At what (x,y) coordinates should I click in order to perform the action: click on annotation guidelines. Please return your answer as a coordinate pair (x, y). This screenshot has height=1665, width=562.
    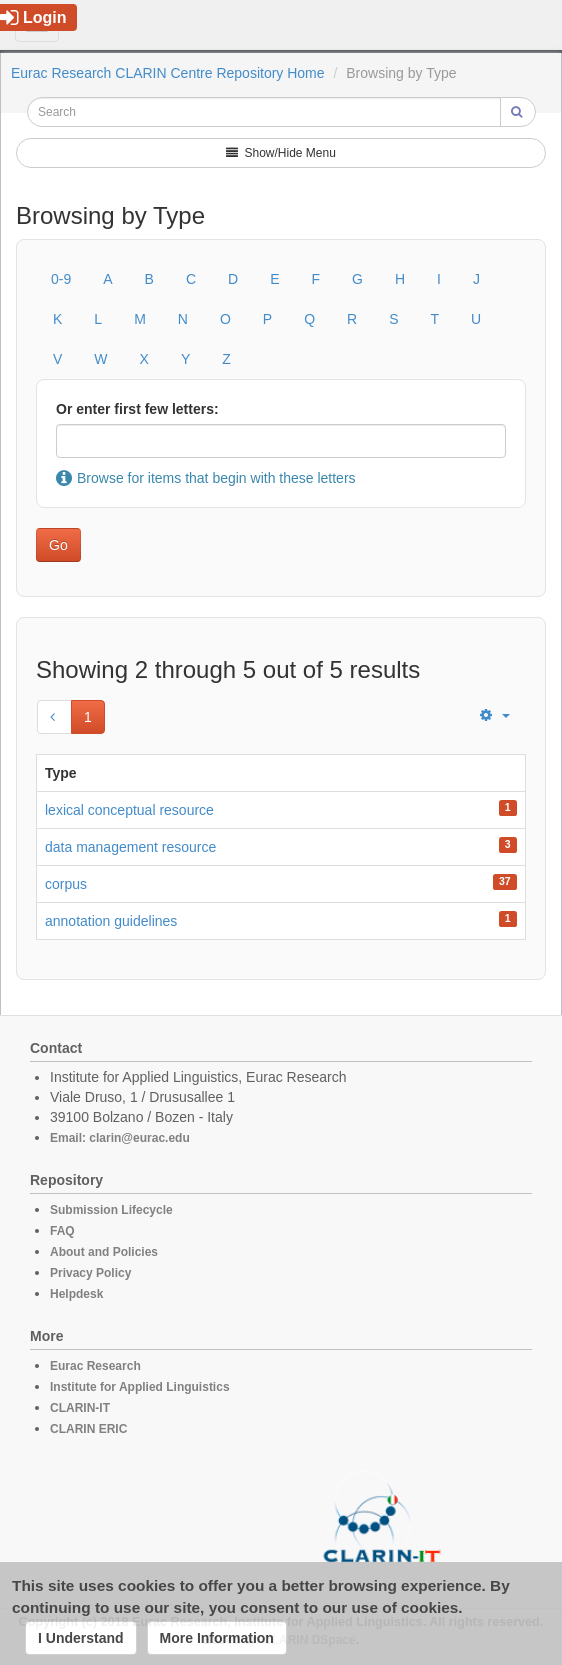
    Looking at the image, I should click on (111, 921).